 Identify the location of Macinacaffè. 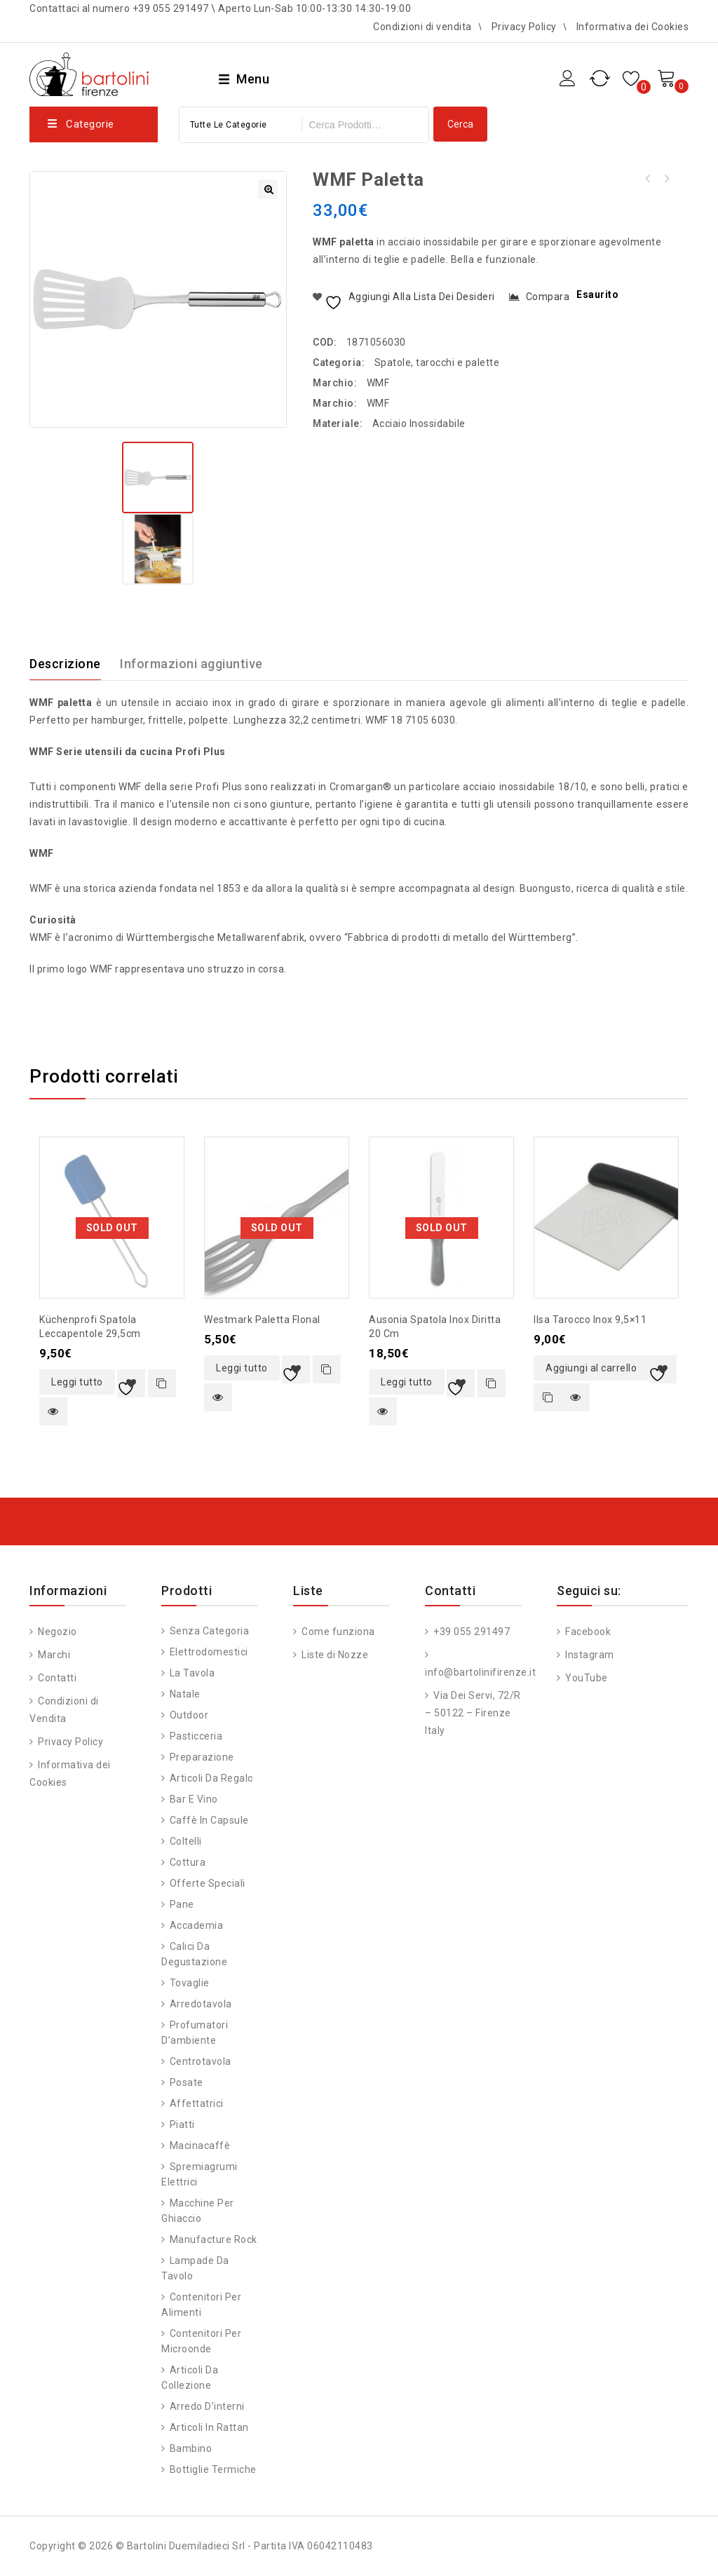
(200, 2145).